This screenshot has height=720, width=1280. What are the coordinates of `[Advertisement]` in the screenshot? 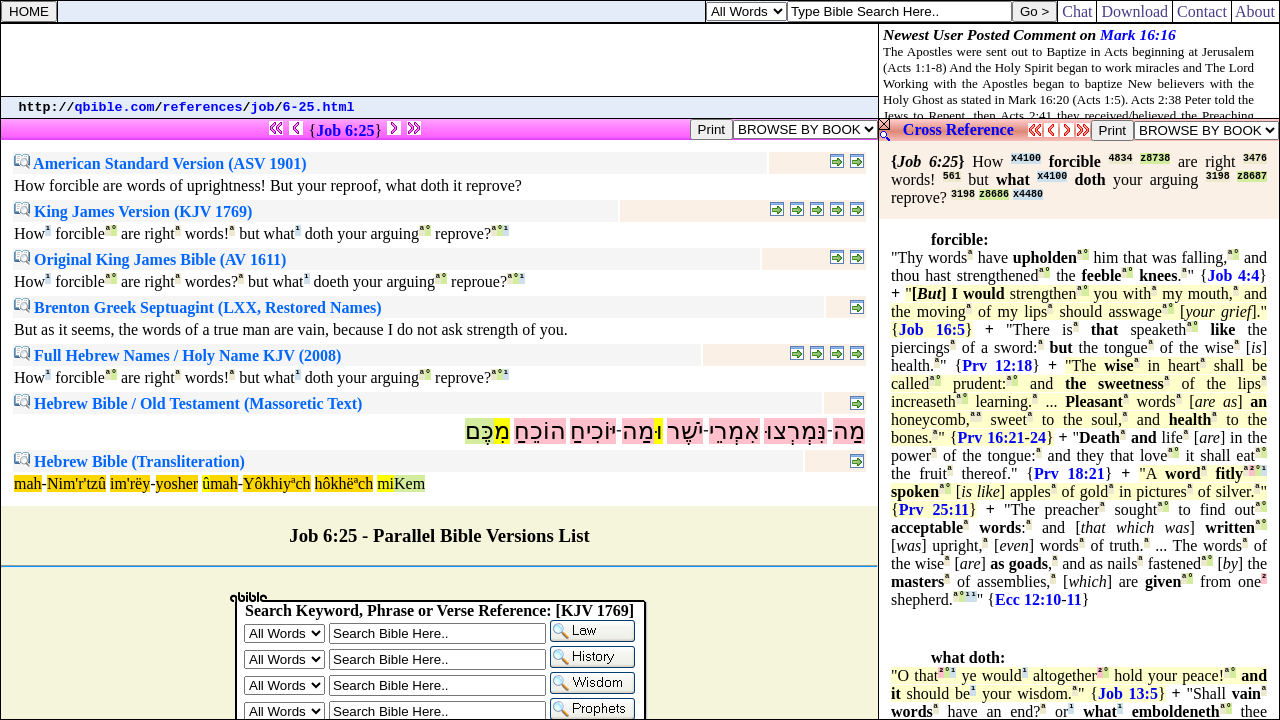 It's located at (440, 60).